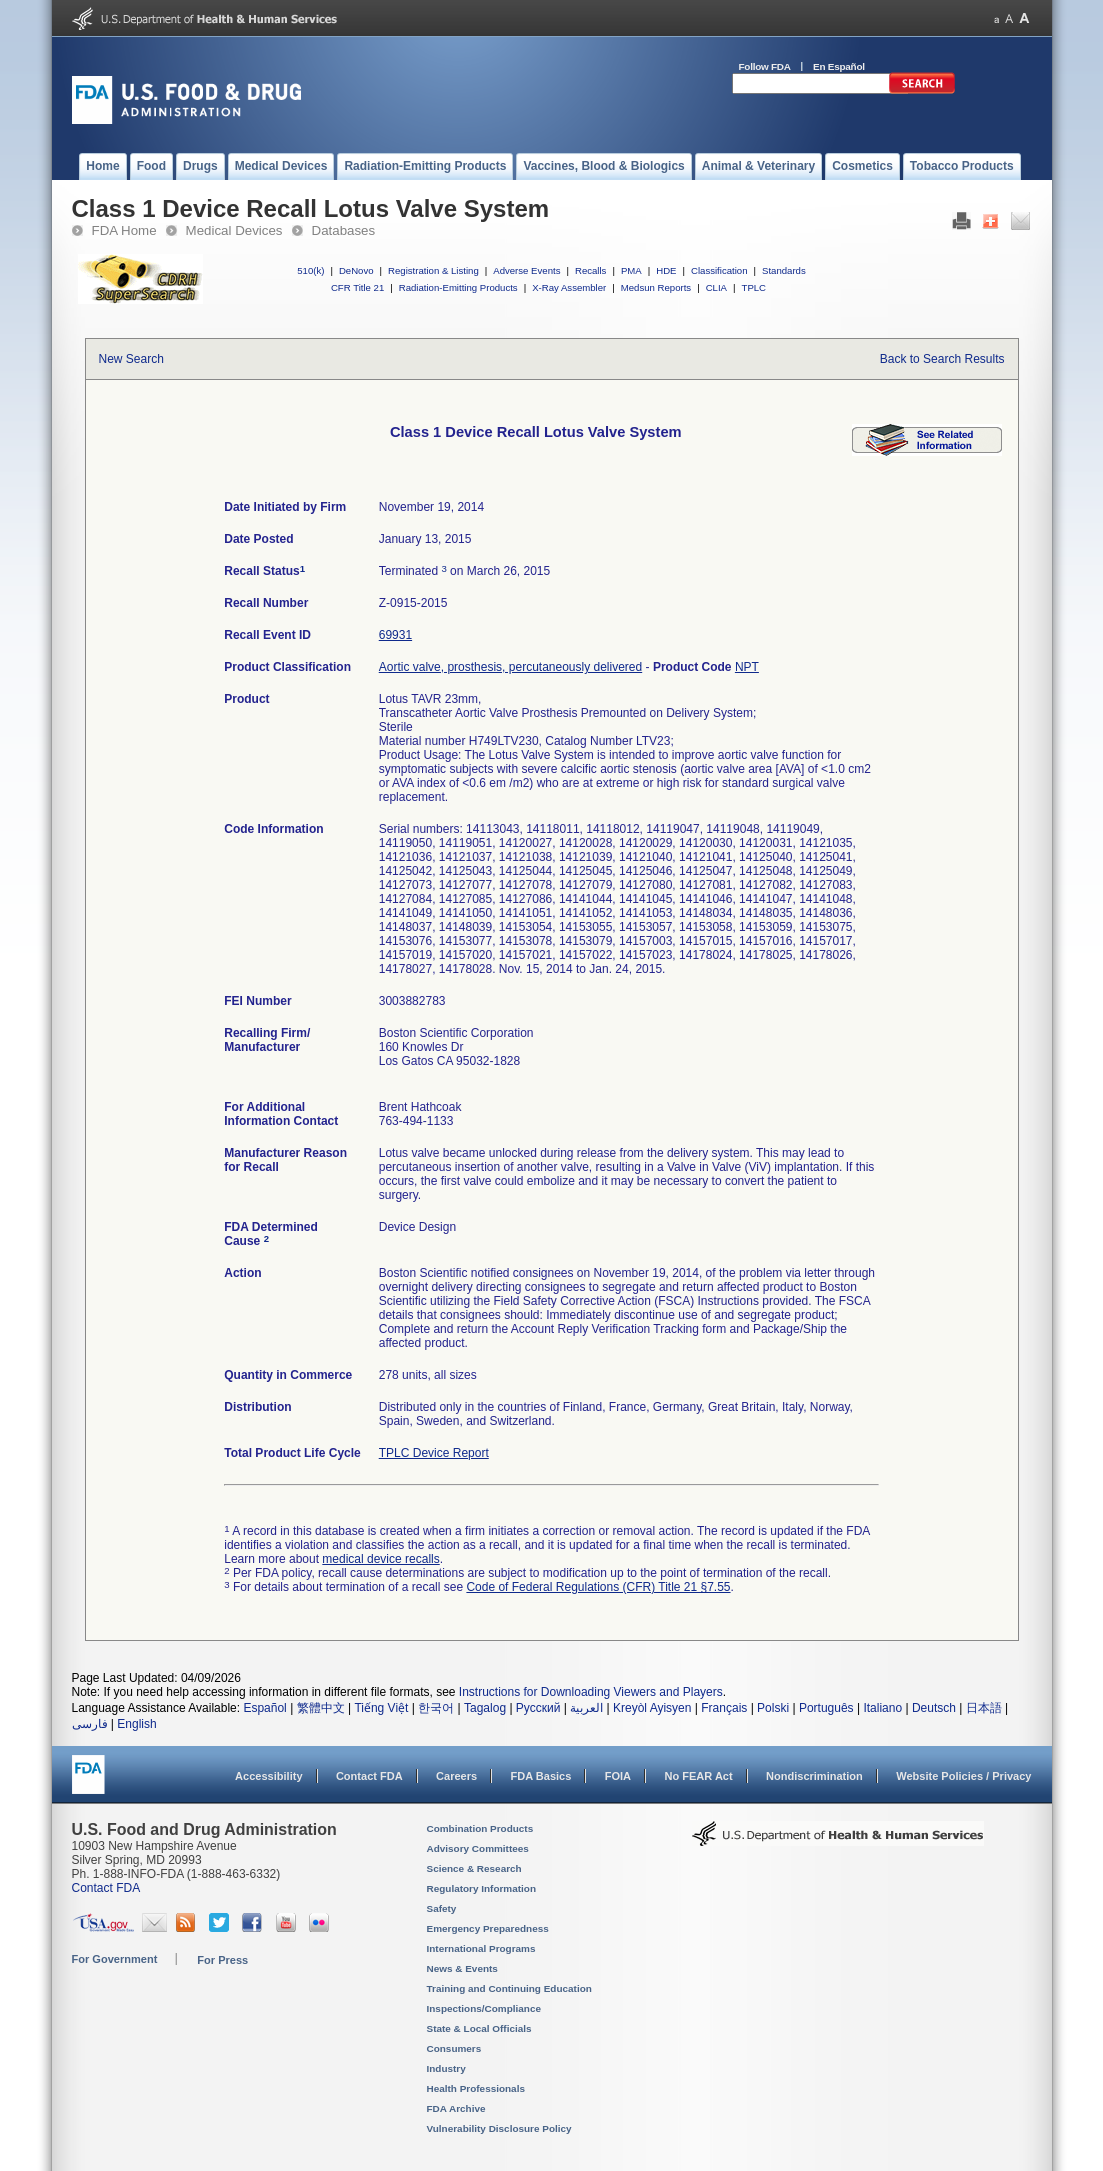  What do you see at coordinates (784, 270) in the screenshot?
I see `Standards` at bounding box center [784, 270].